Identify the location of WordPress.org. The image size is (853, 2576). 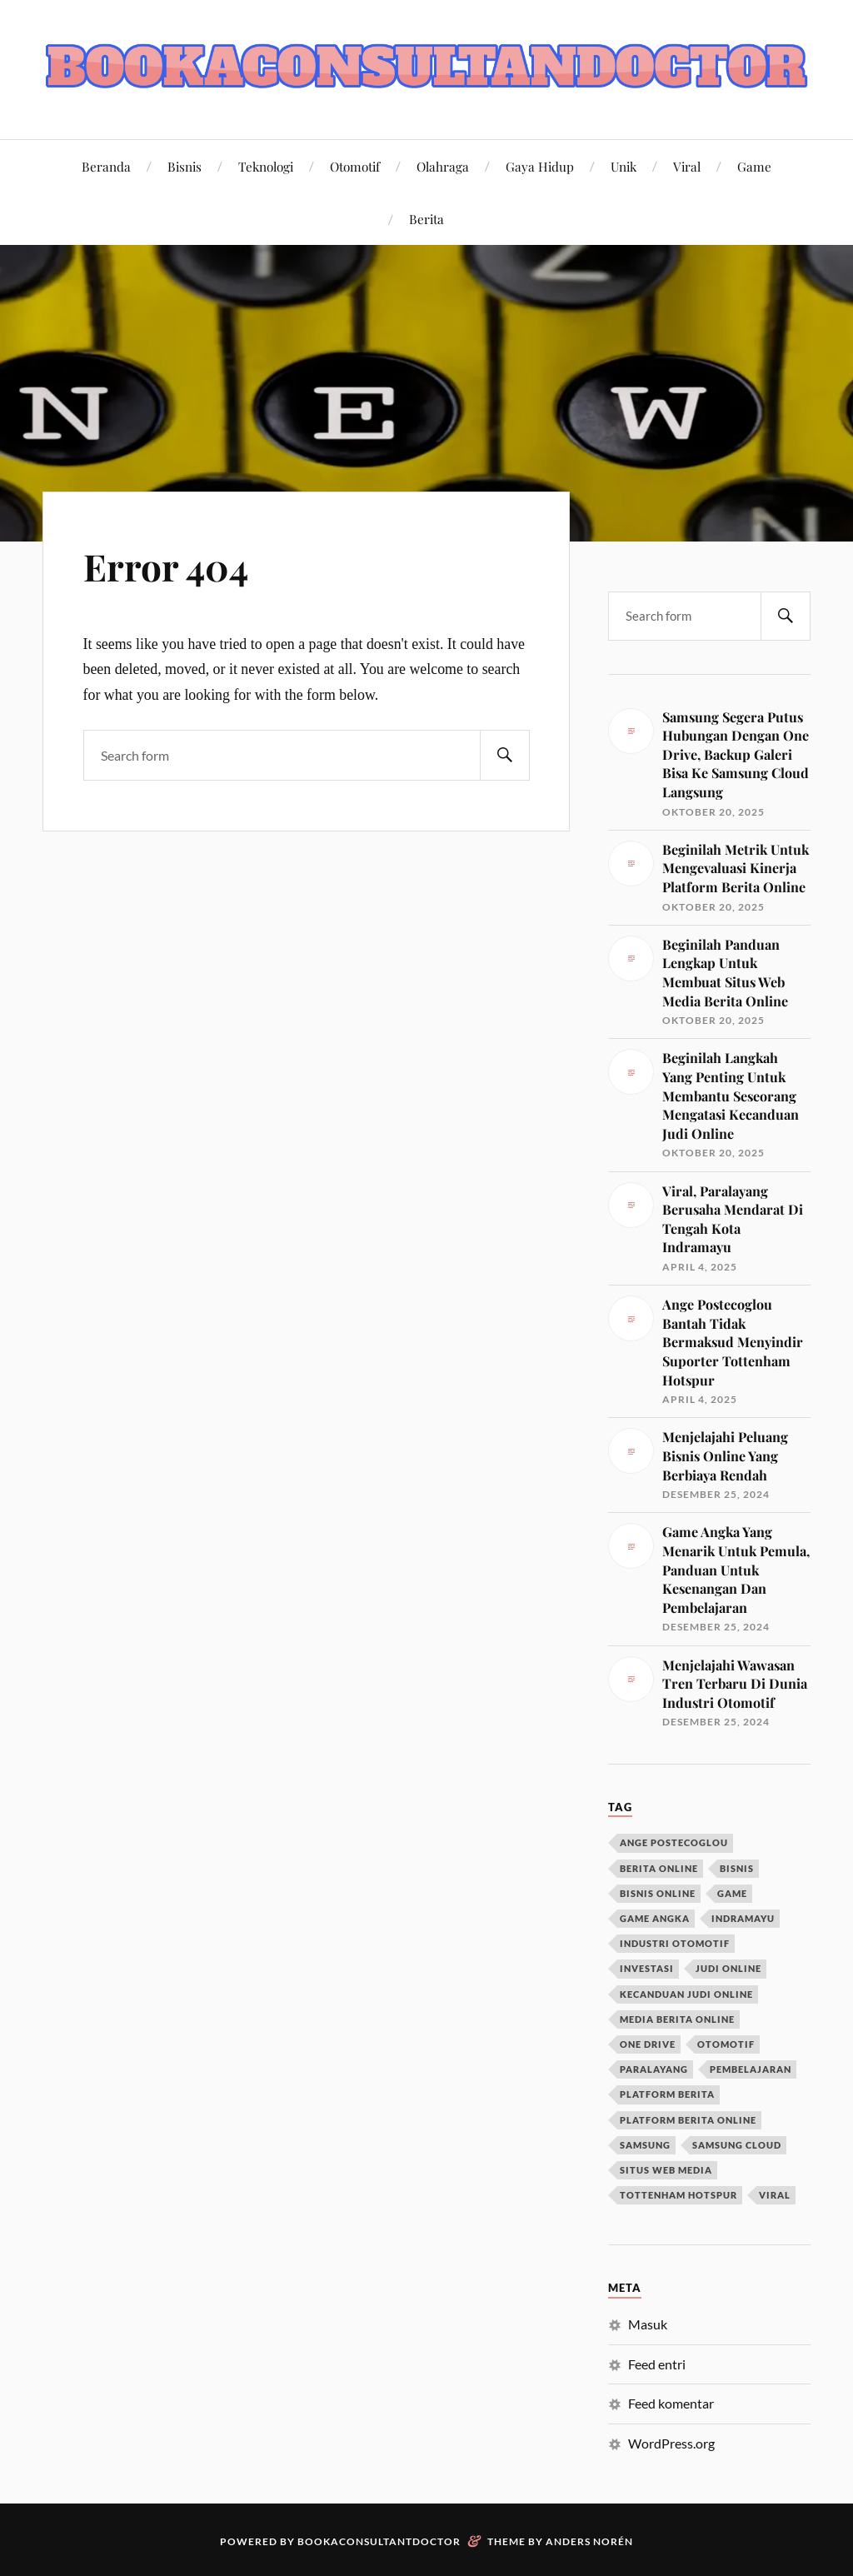
(671, 2443).